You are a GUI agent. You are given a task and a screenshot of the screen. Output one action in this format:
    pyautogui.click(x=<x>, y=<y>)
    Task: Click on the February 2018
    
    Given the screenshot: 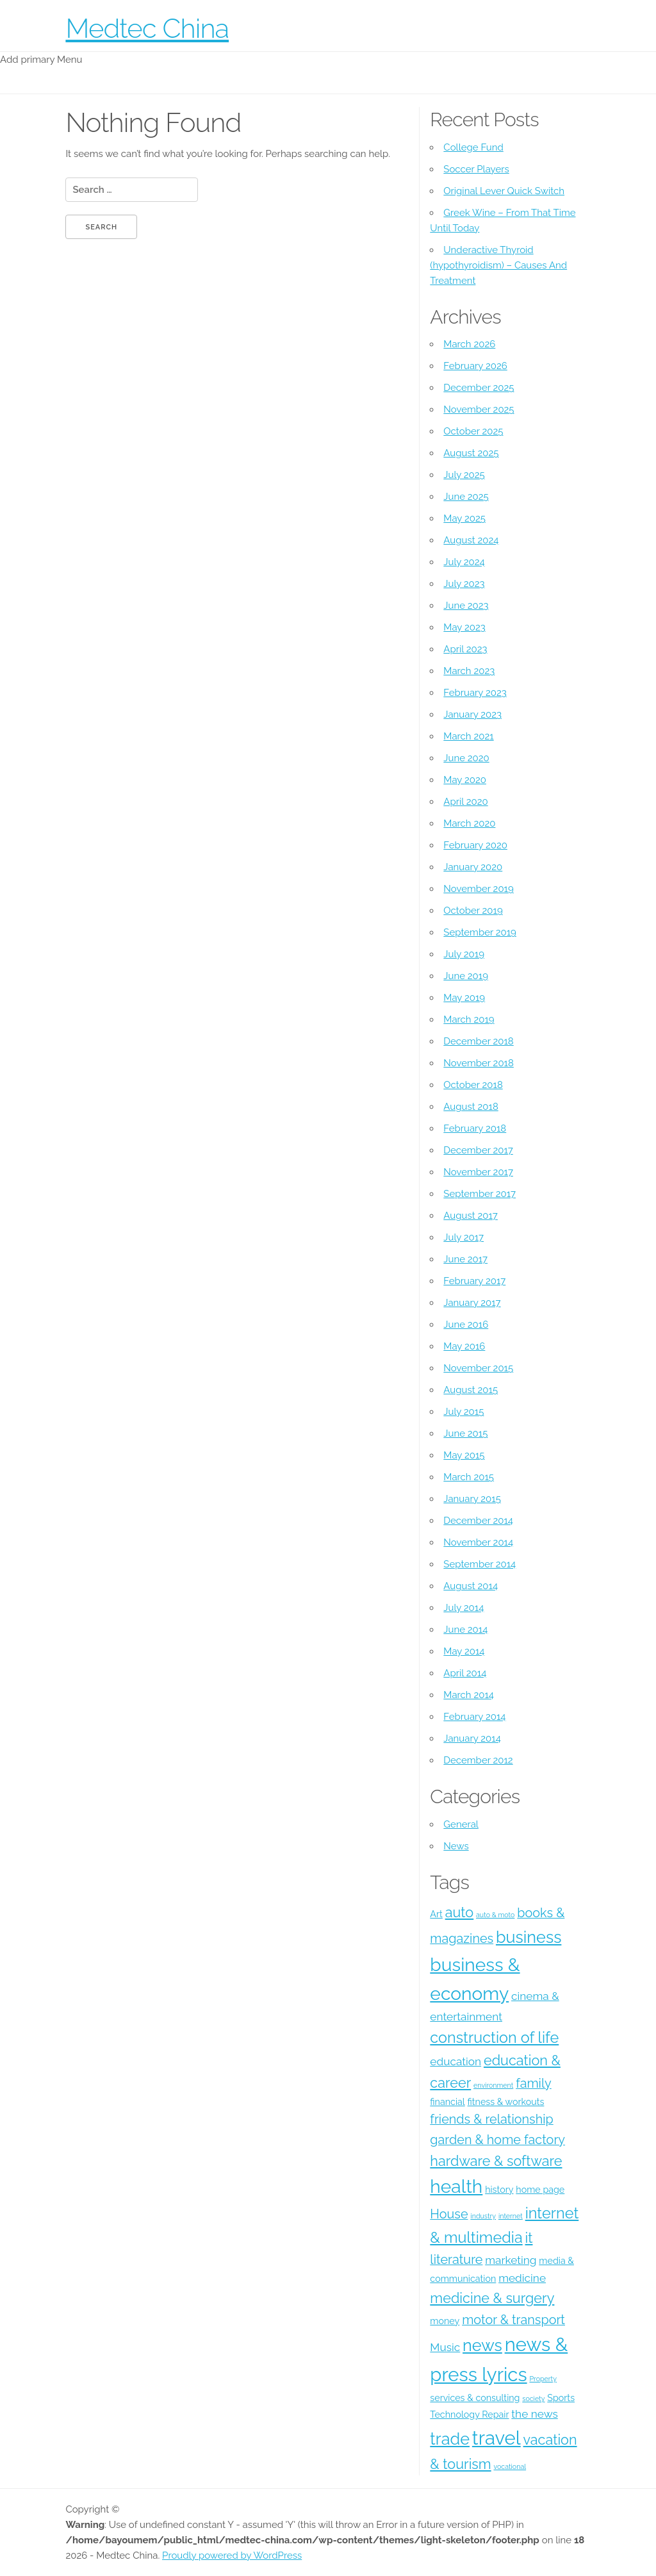 What is the action you would take?
    pyautogui.click(x=474, y=1128)
    